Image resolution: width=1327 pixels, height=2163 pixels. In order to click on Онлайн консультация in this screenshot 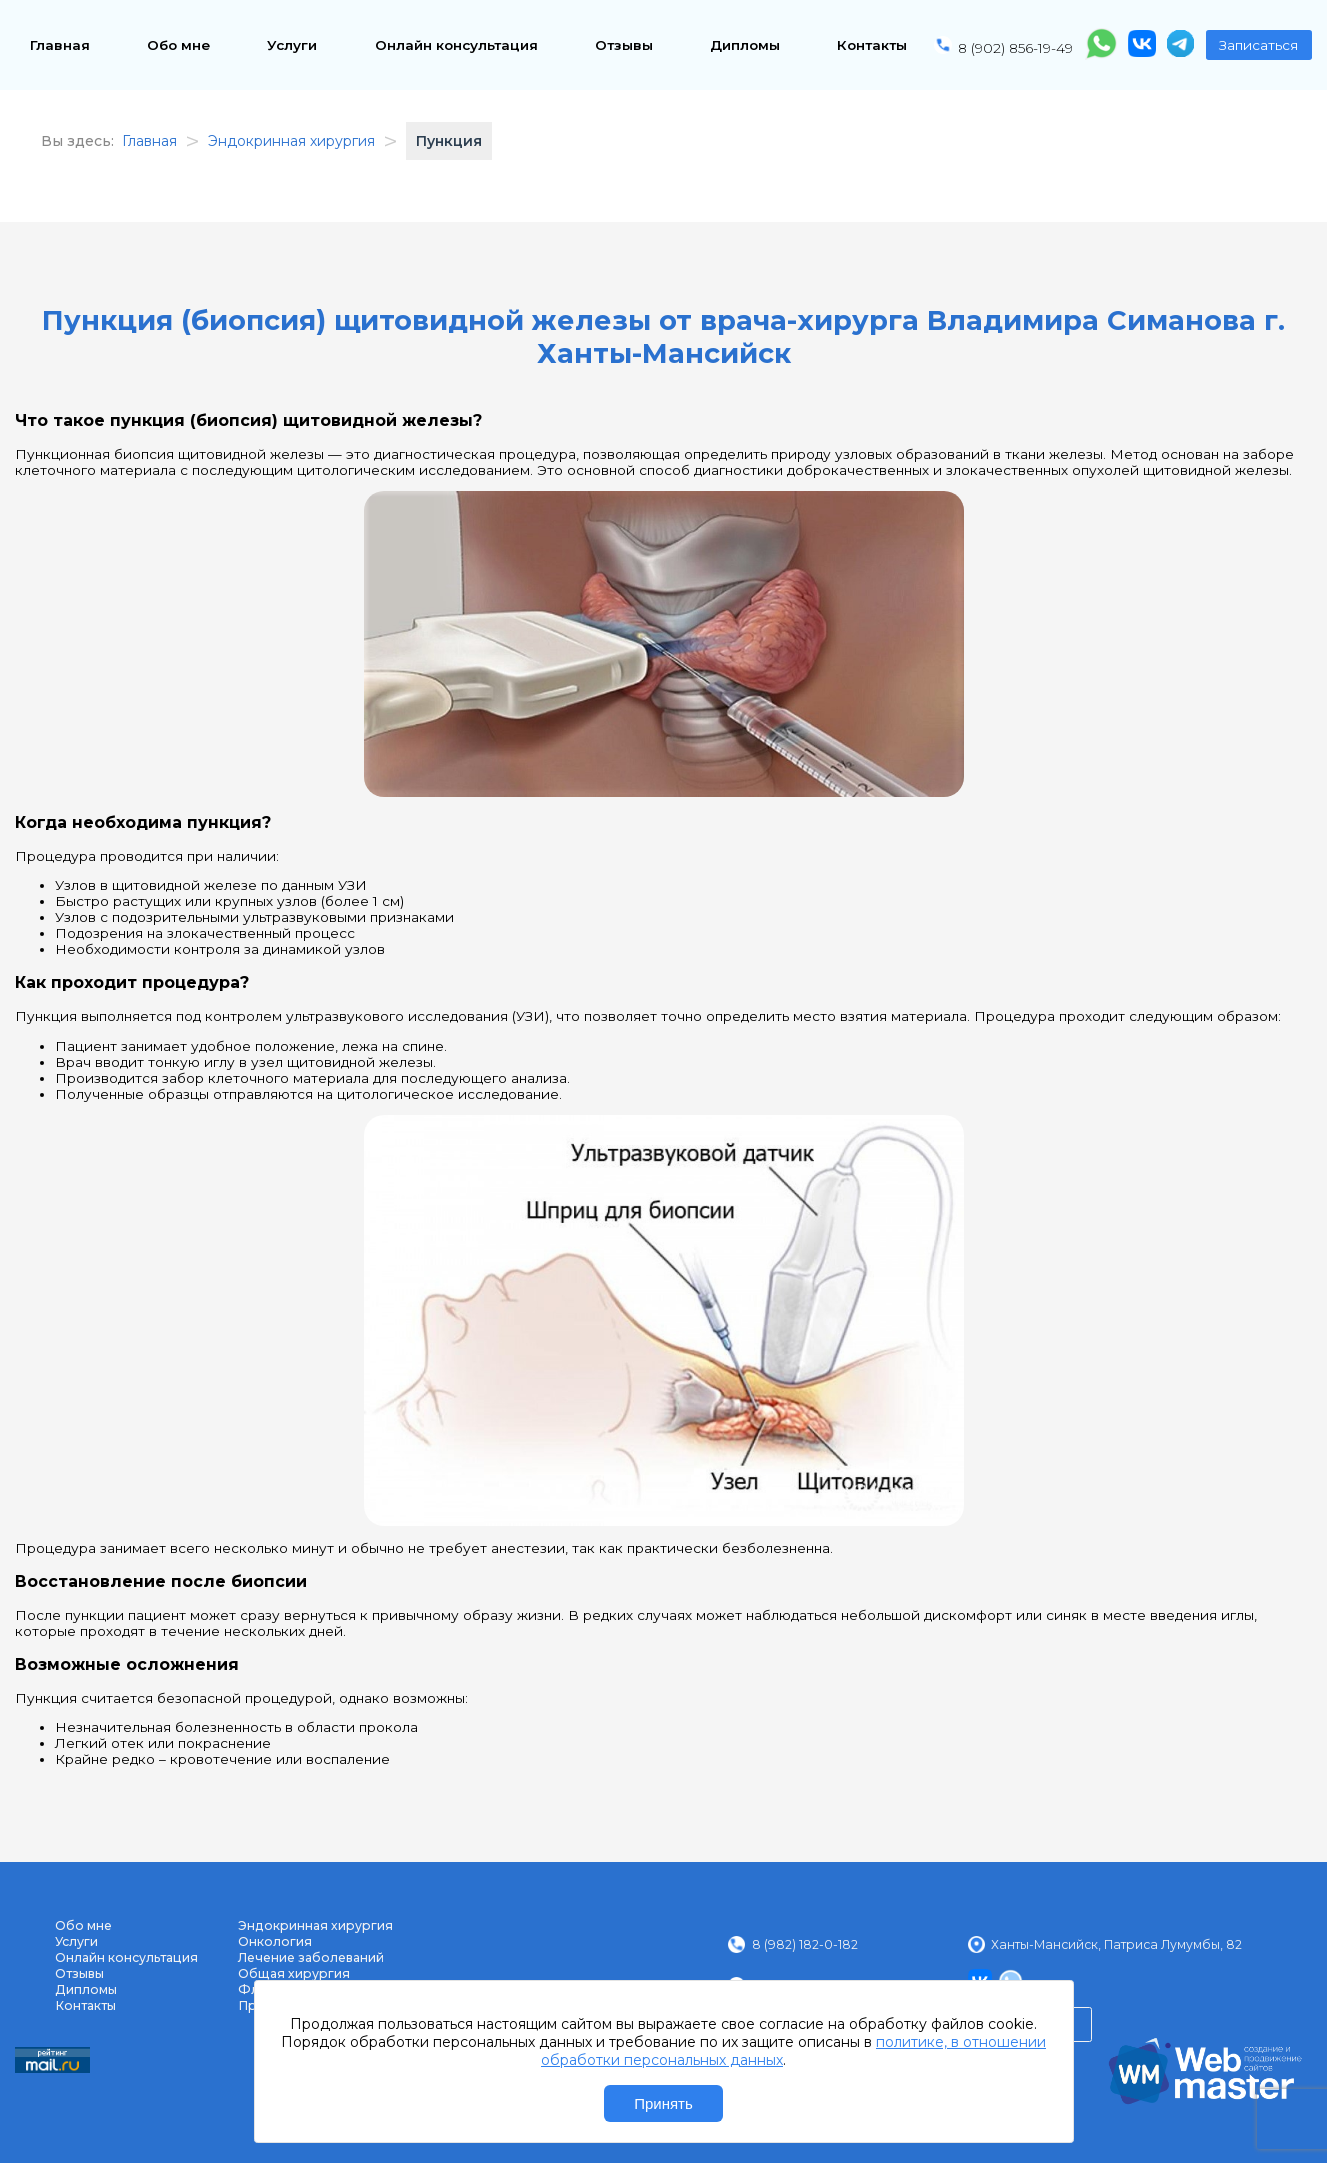, I will do `click(456, 45)`.